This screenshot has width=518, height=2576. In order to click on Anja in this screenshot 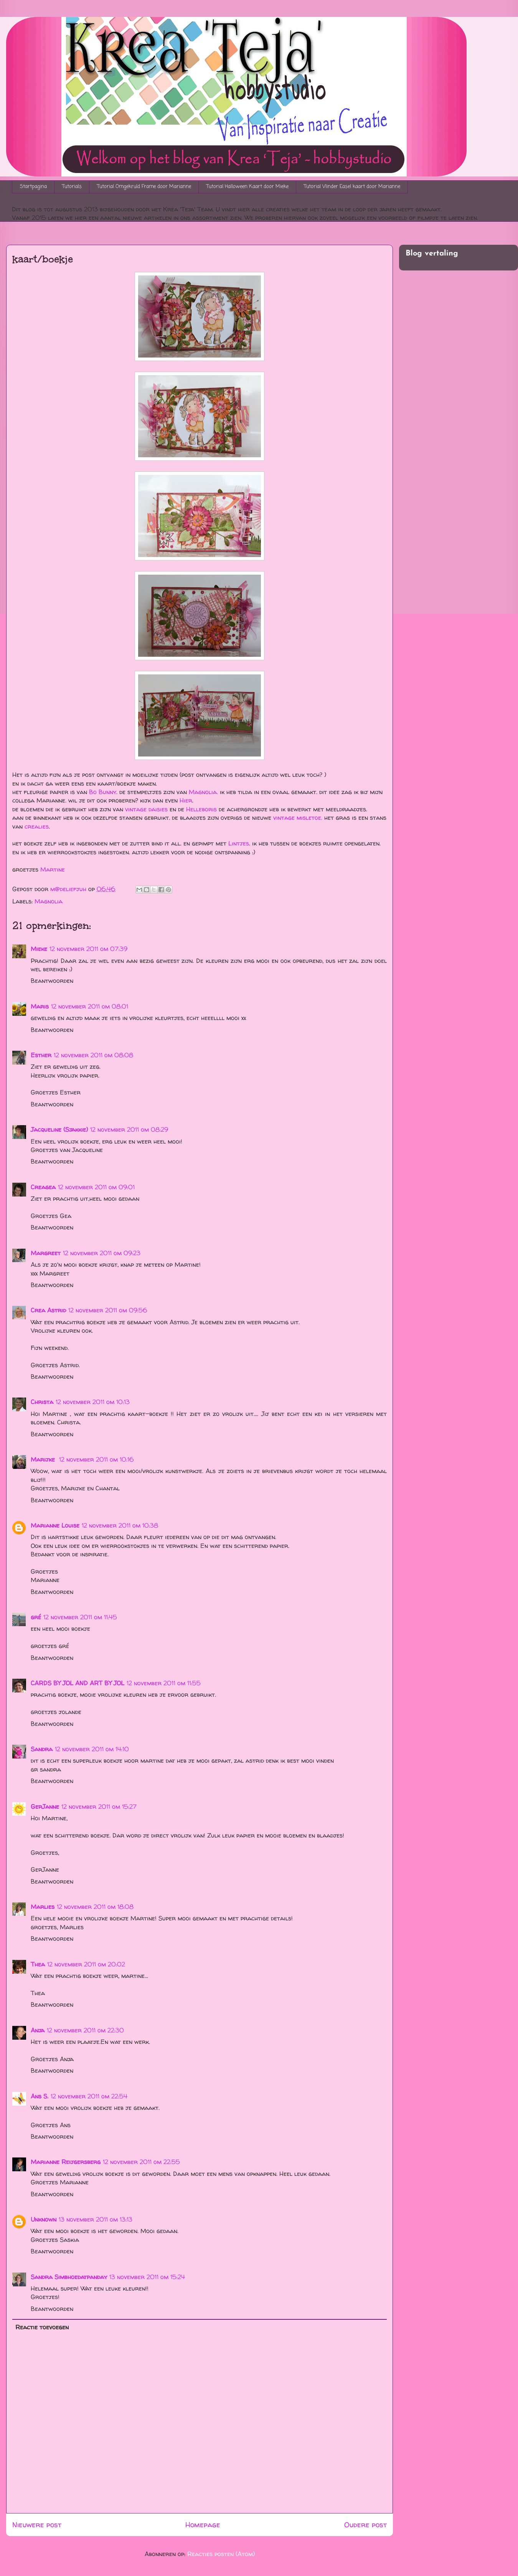, I will do `click(38, 2030)`.